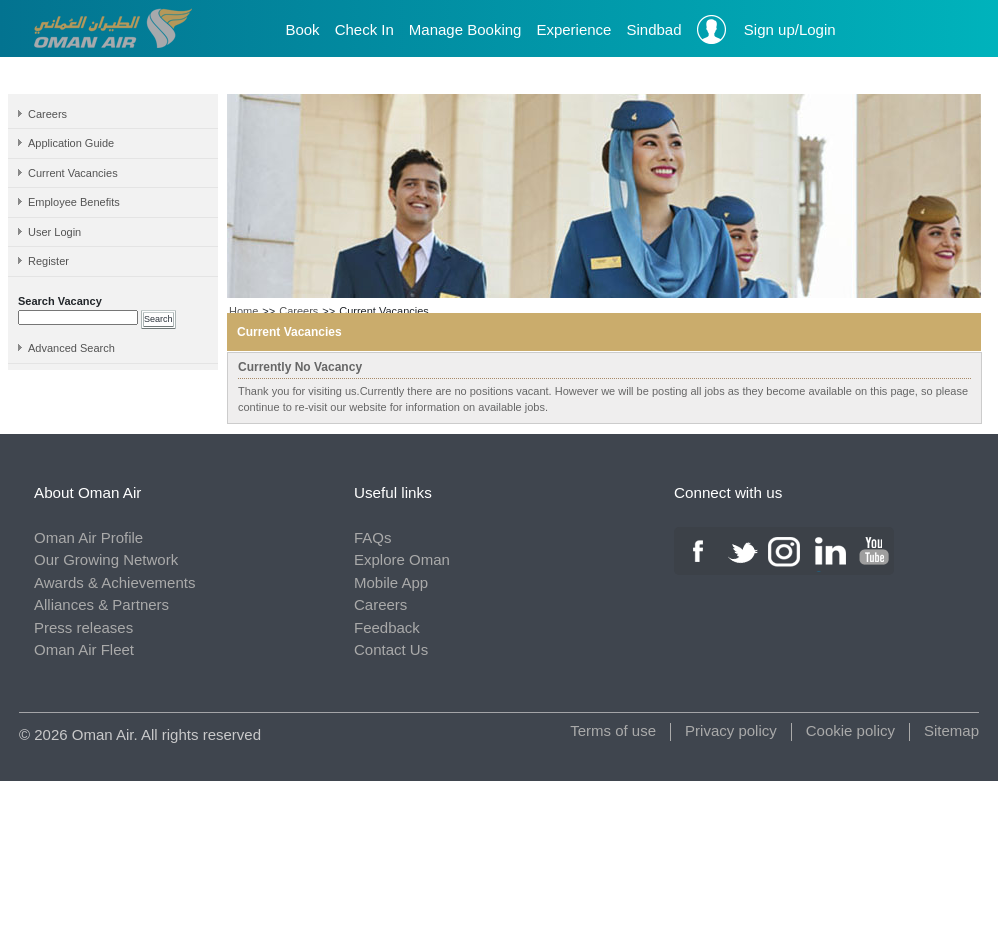 The height and width of the screenshot is (937, 998). Describe the element at coordinates (106, 559) in the screenshot. I see `Our Growing Network` at that location.